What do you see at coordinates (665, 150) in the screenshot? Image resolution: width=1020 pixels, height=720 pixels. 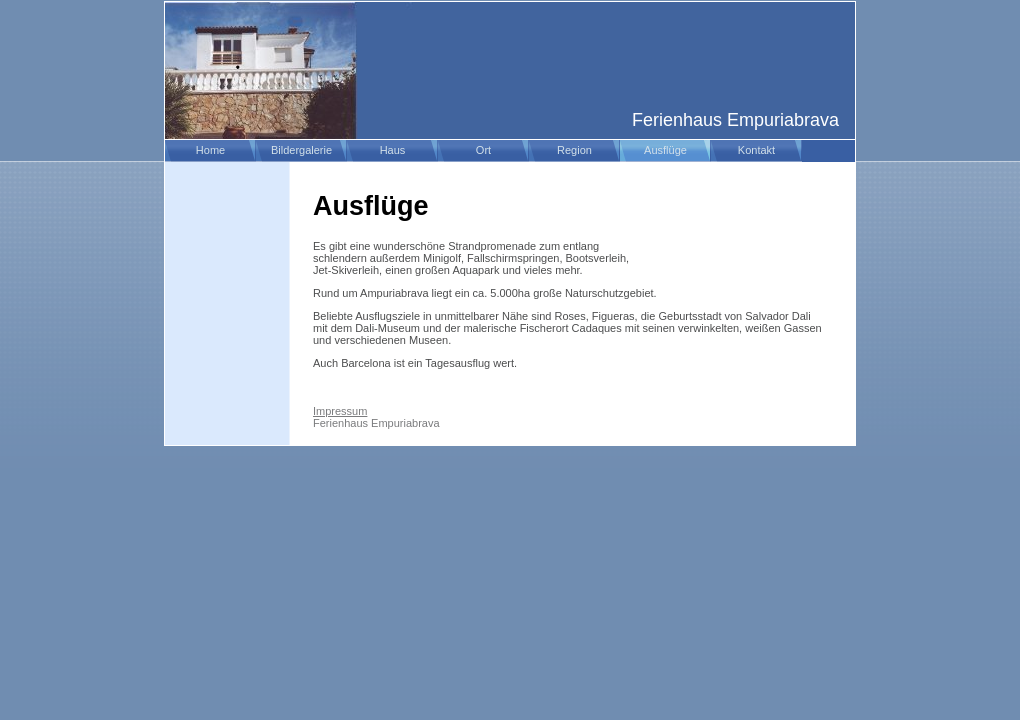 I see `Ausflüge` at bounding box center [665, 150].